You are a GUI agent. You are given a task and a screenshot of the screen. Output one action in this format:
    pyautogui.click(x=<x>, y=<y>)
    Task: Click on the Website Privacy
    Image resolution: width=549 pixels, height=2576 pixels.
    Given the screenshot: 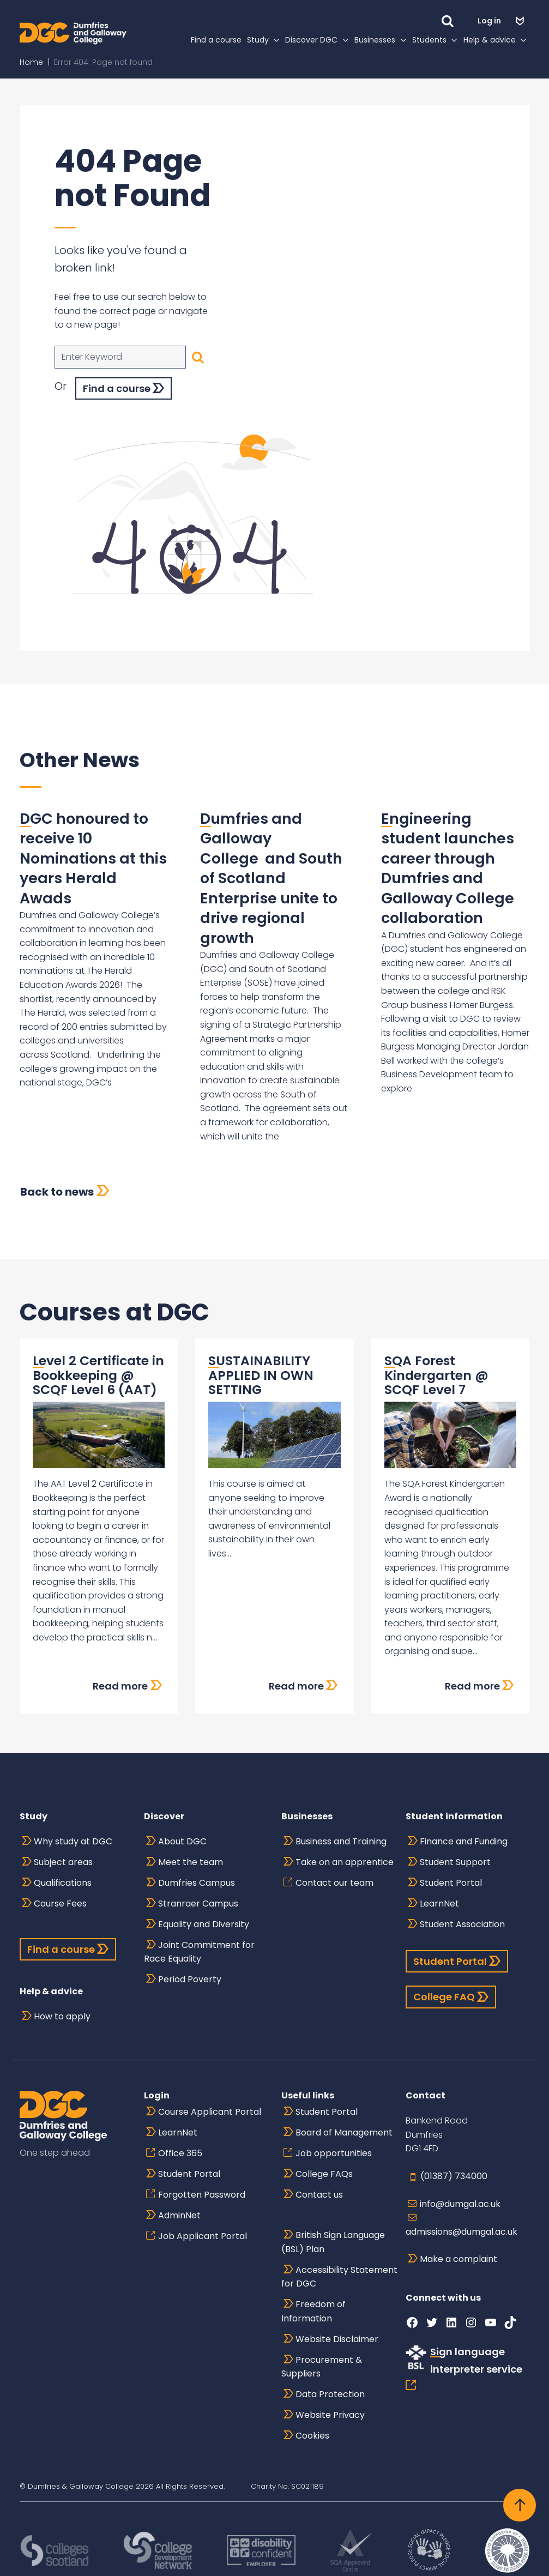 What is the action you would take?
    pyautogui.click(x=330, y=2415)
    